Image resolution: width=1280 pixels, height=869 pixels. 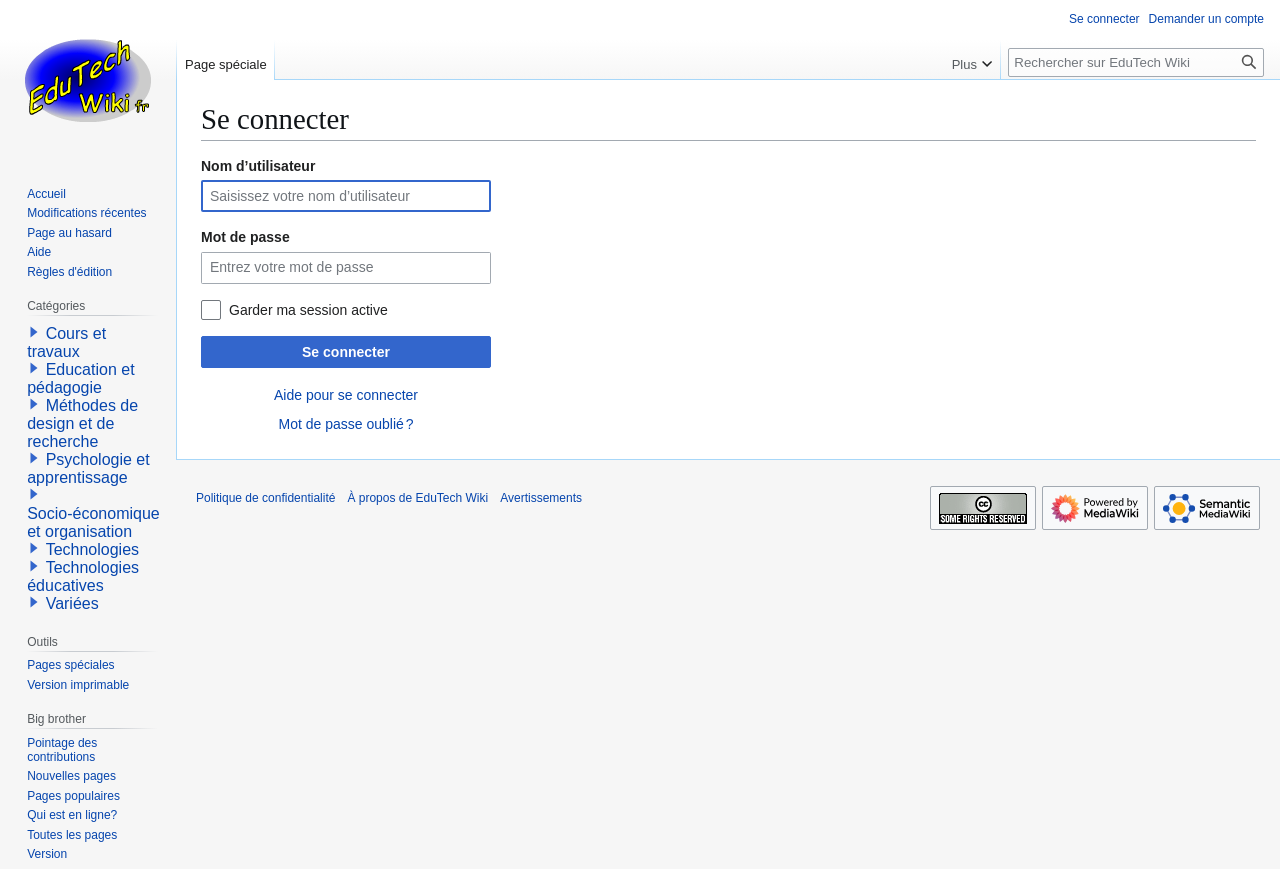 I want to click on Garder ma session active, so click(x=308, y=310).